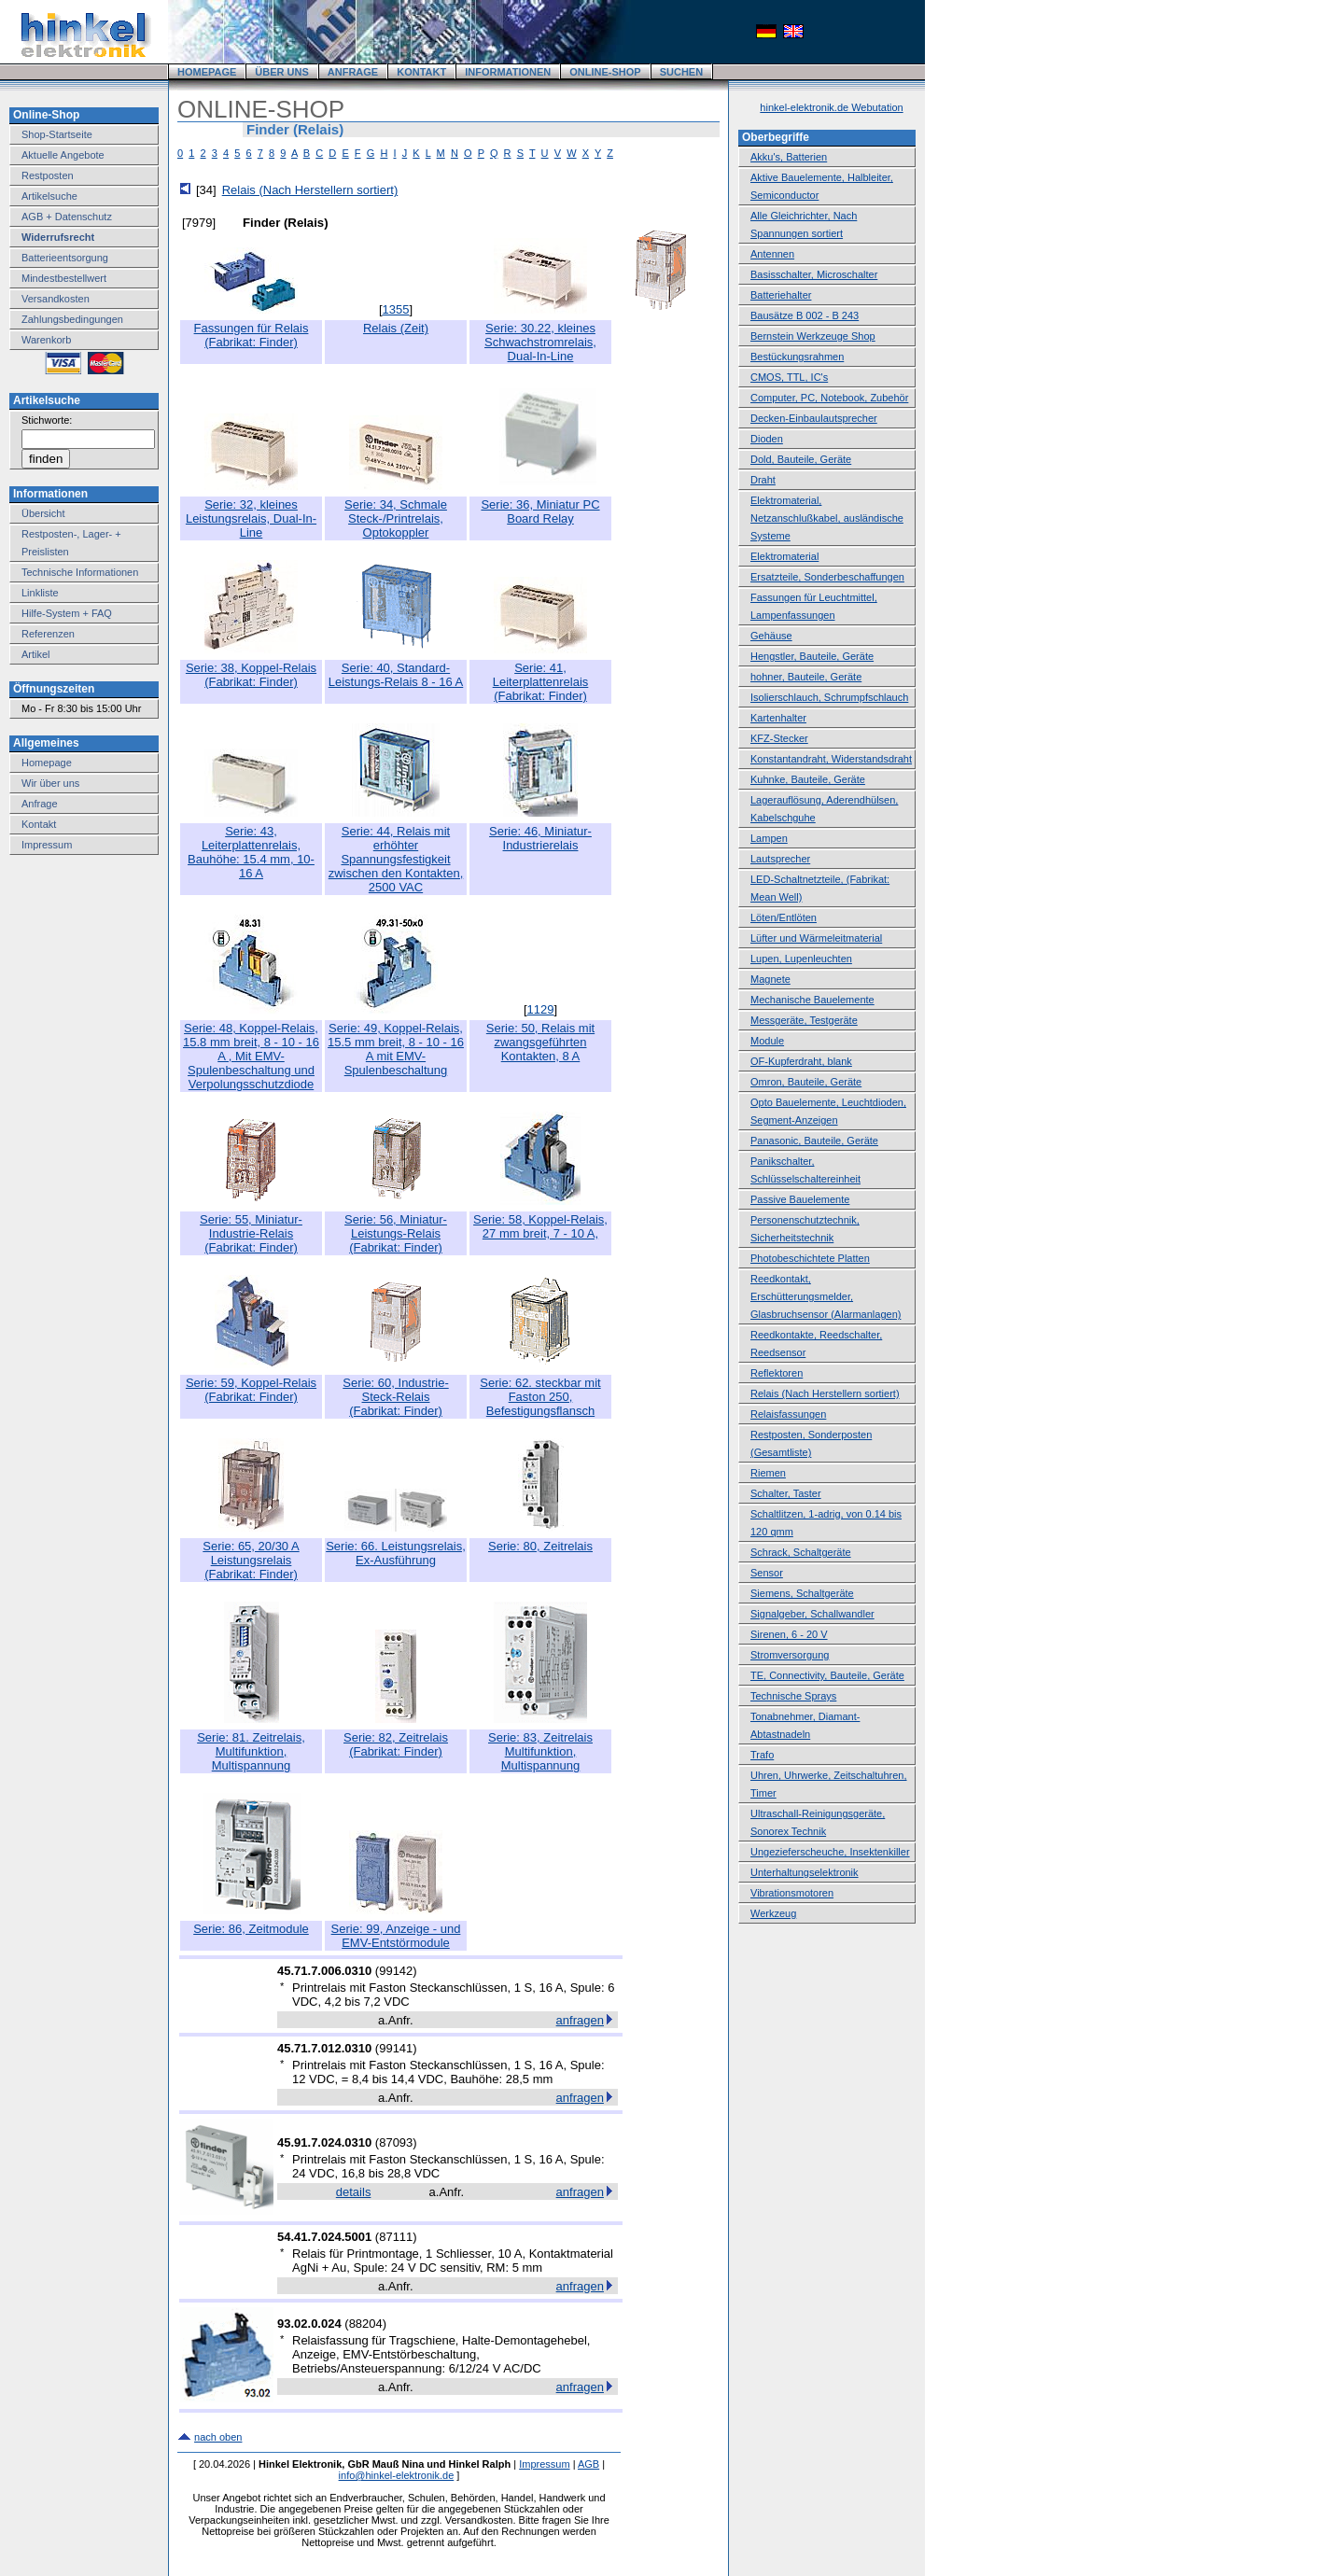 The image size is (1344, 2576). I want to click on 1129, so click(540, 1009).